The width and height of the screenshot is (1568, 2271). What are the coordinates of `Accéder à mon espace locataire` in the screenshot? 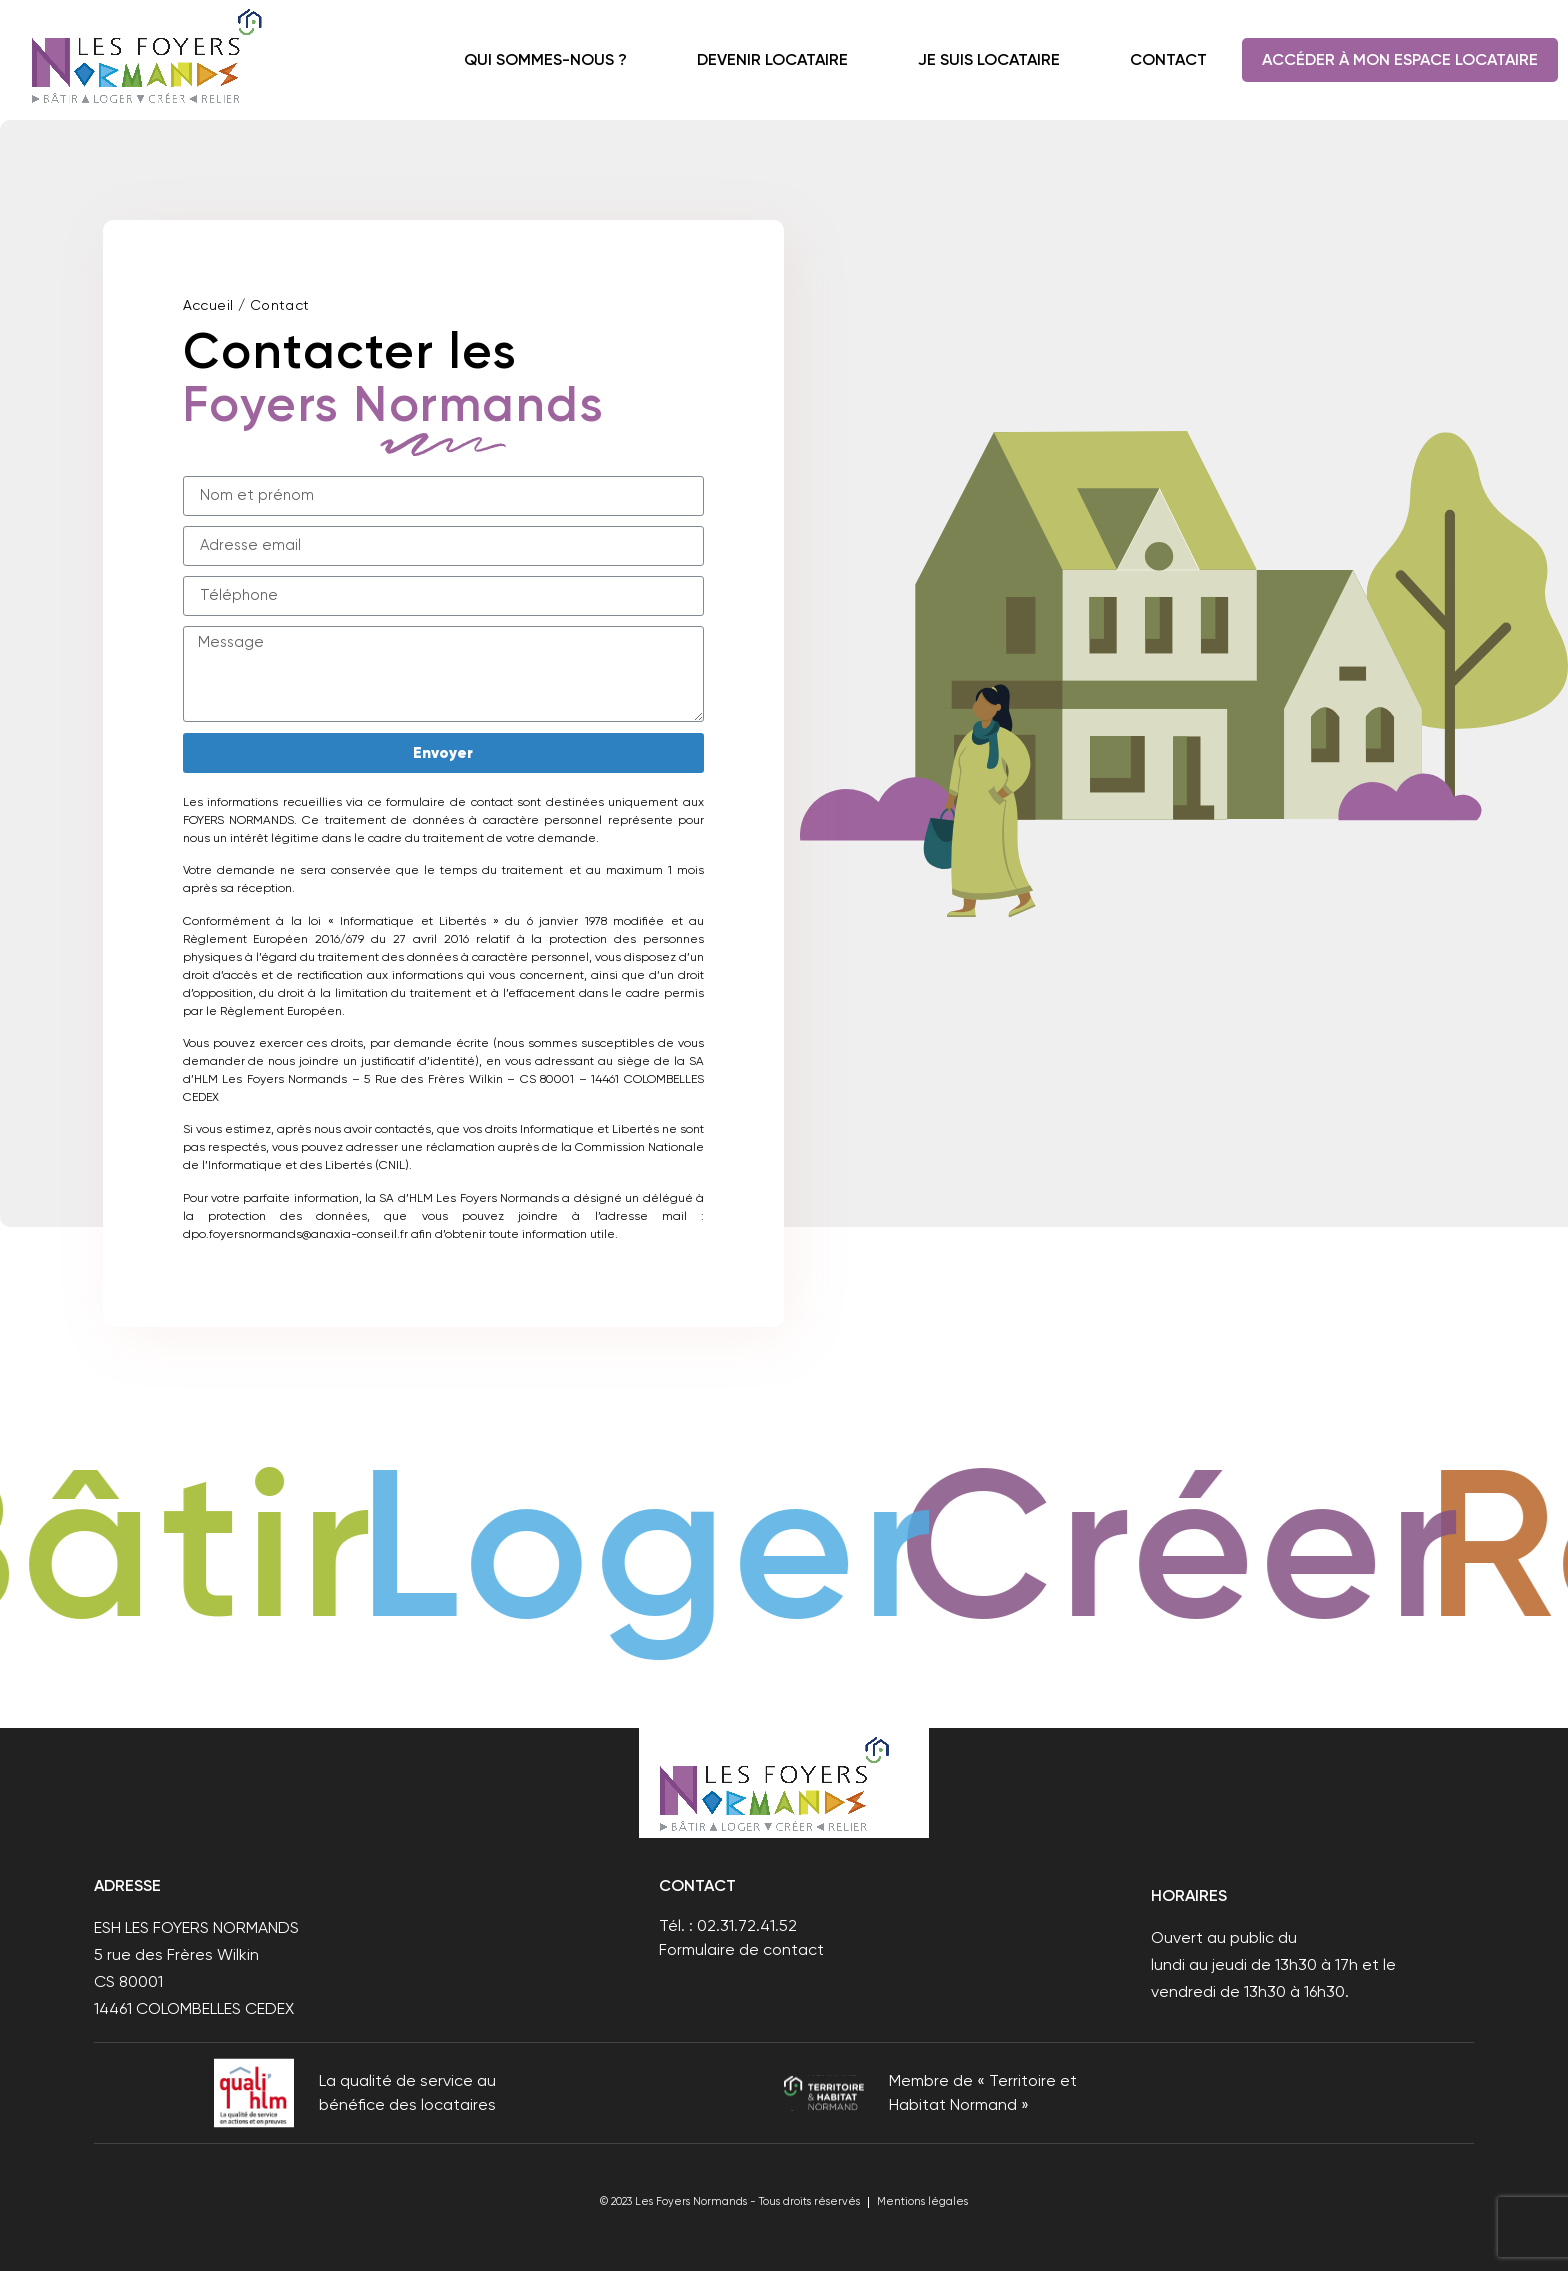 It's located at (1400, 59).